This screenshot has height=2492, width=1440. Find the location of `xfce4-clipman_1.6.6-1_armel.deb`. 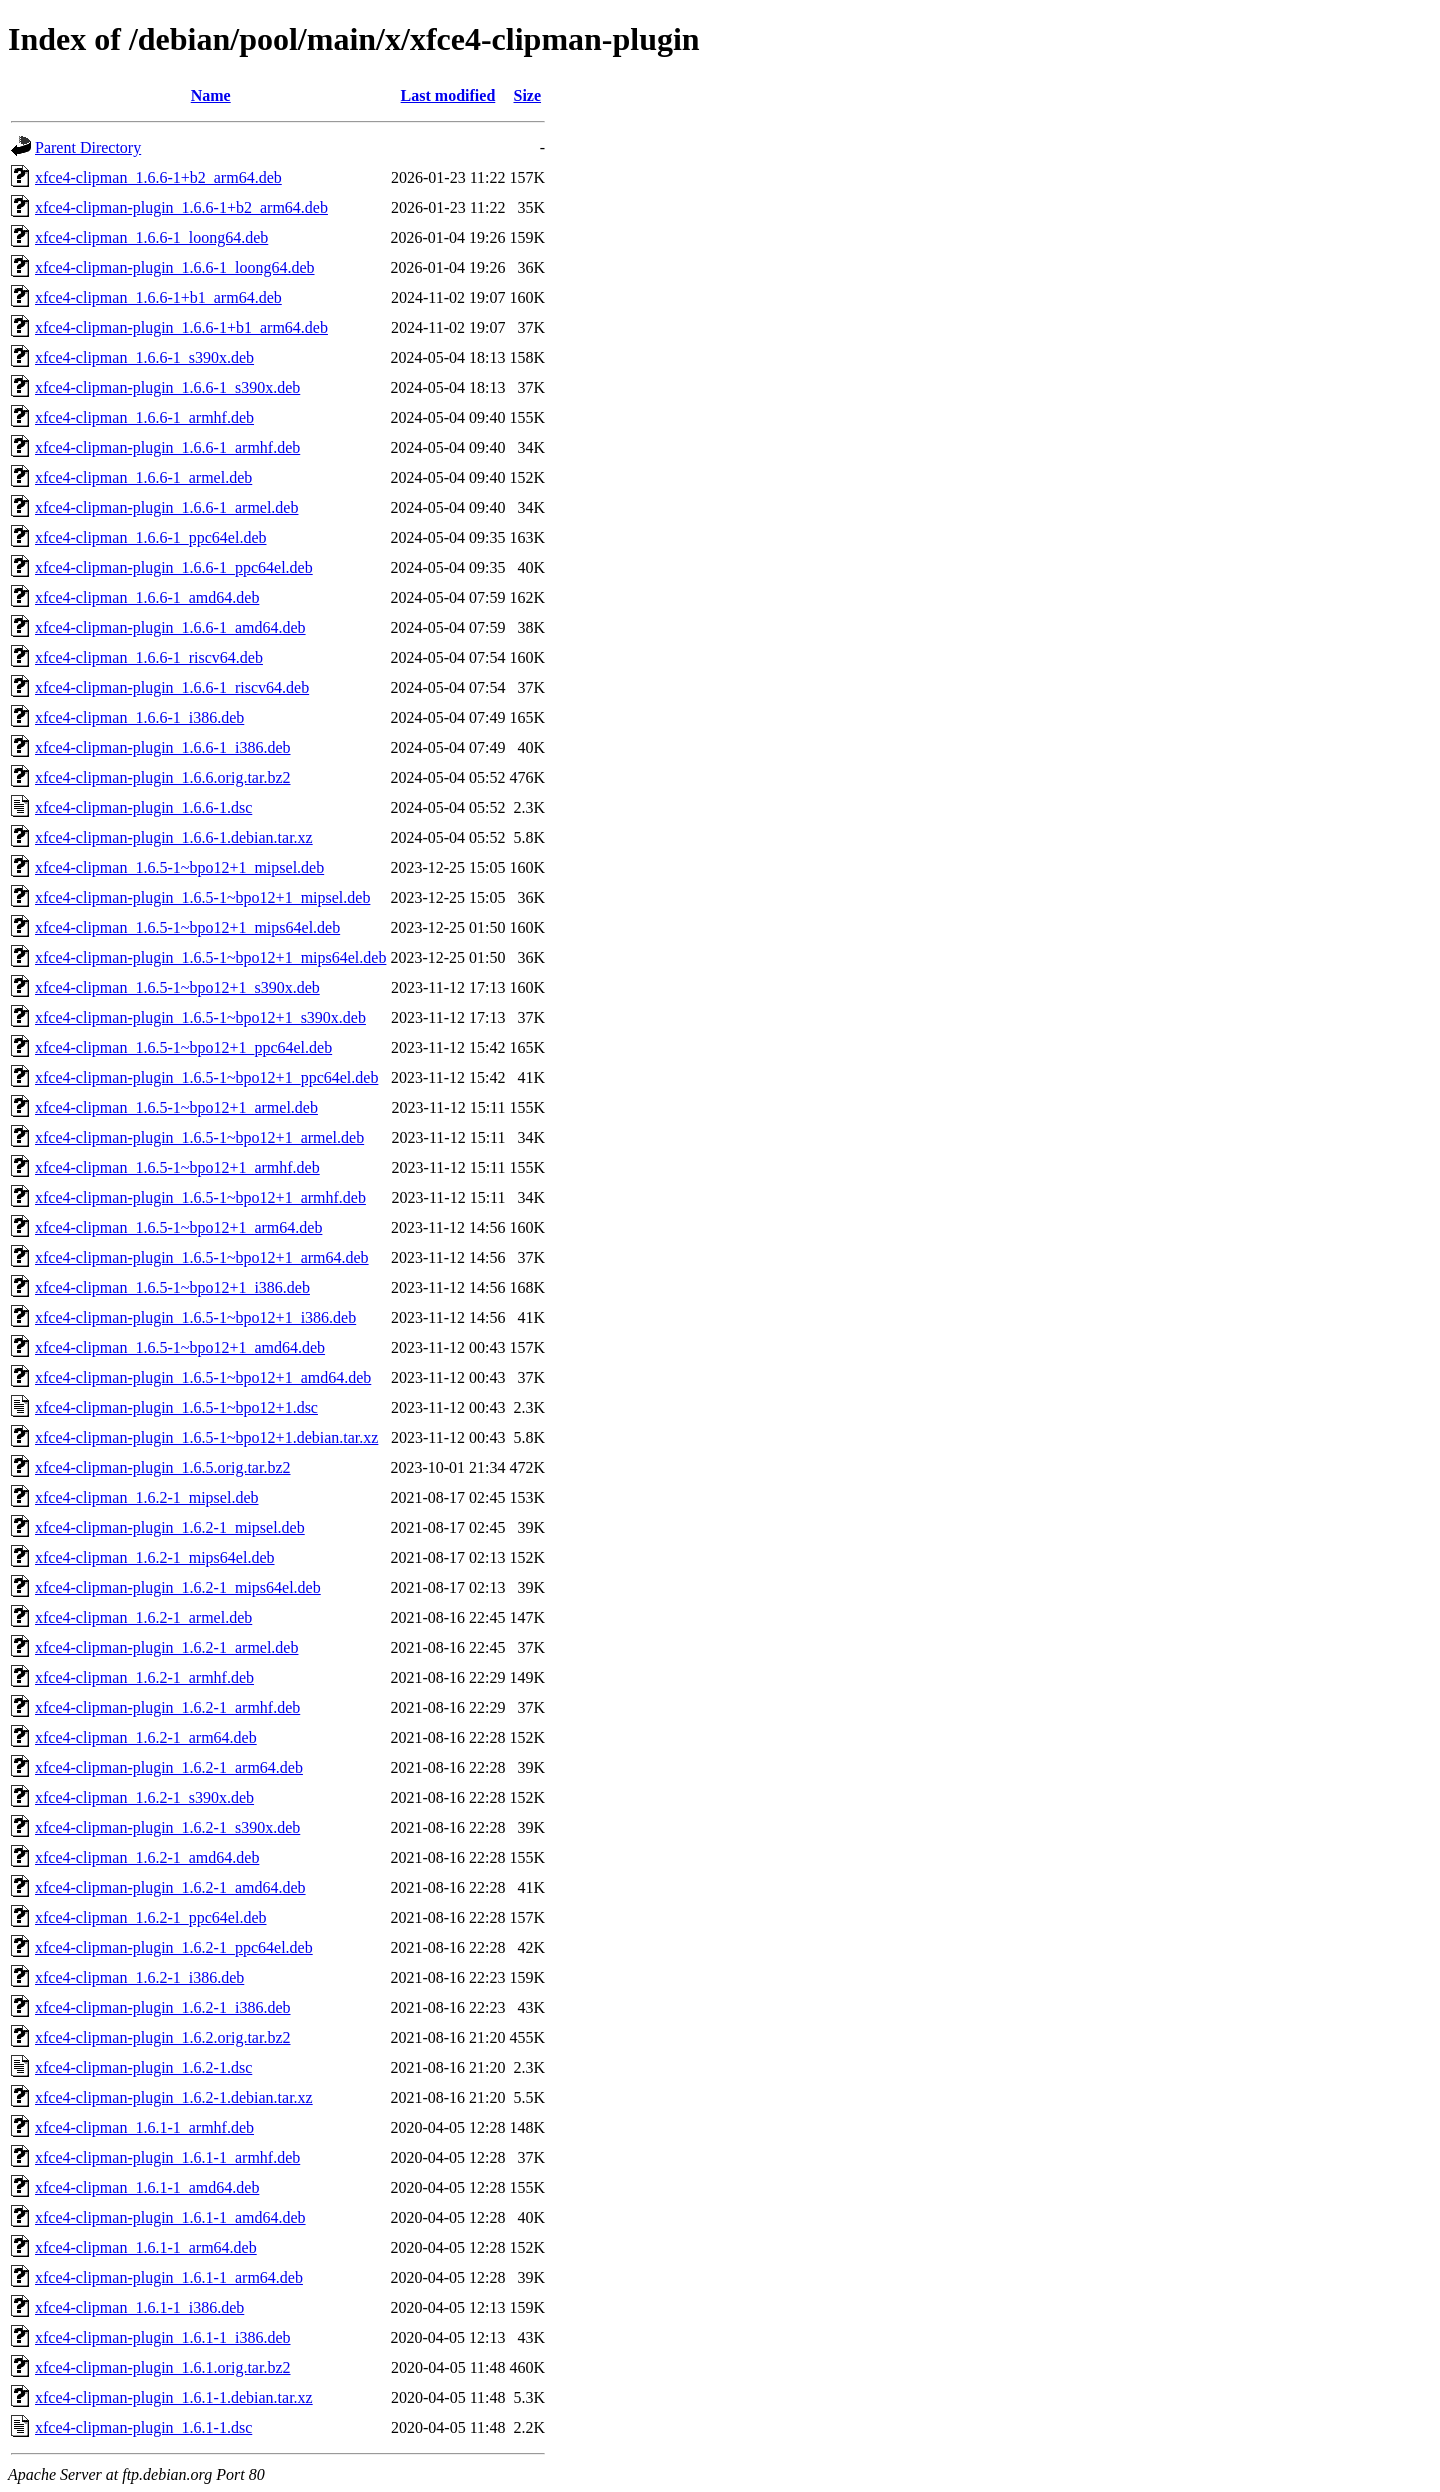

xfce4-clipman_1.6.6-1_armel.deb is located at coordinates (143, 477).